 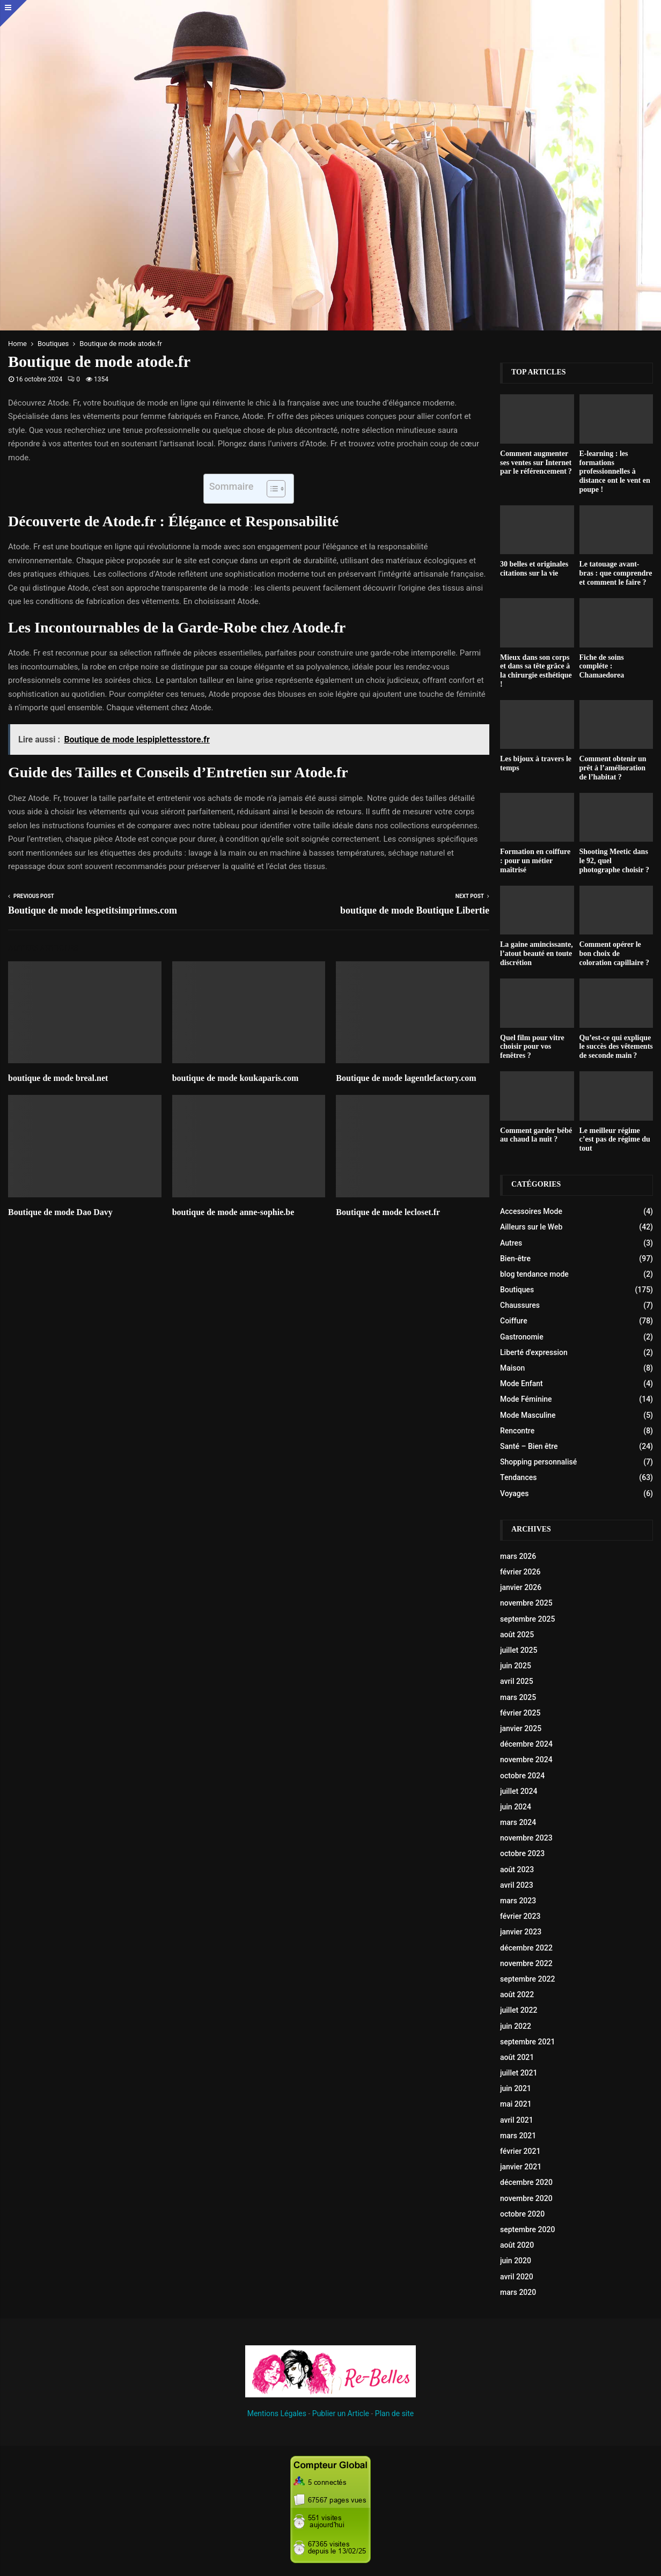 I want to click on E-learning : les formations professionnelles à distance ont le vent en poupe !, so click(x=614, y=472).